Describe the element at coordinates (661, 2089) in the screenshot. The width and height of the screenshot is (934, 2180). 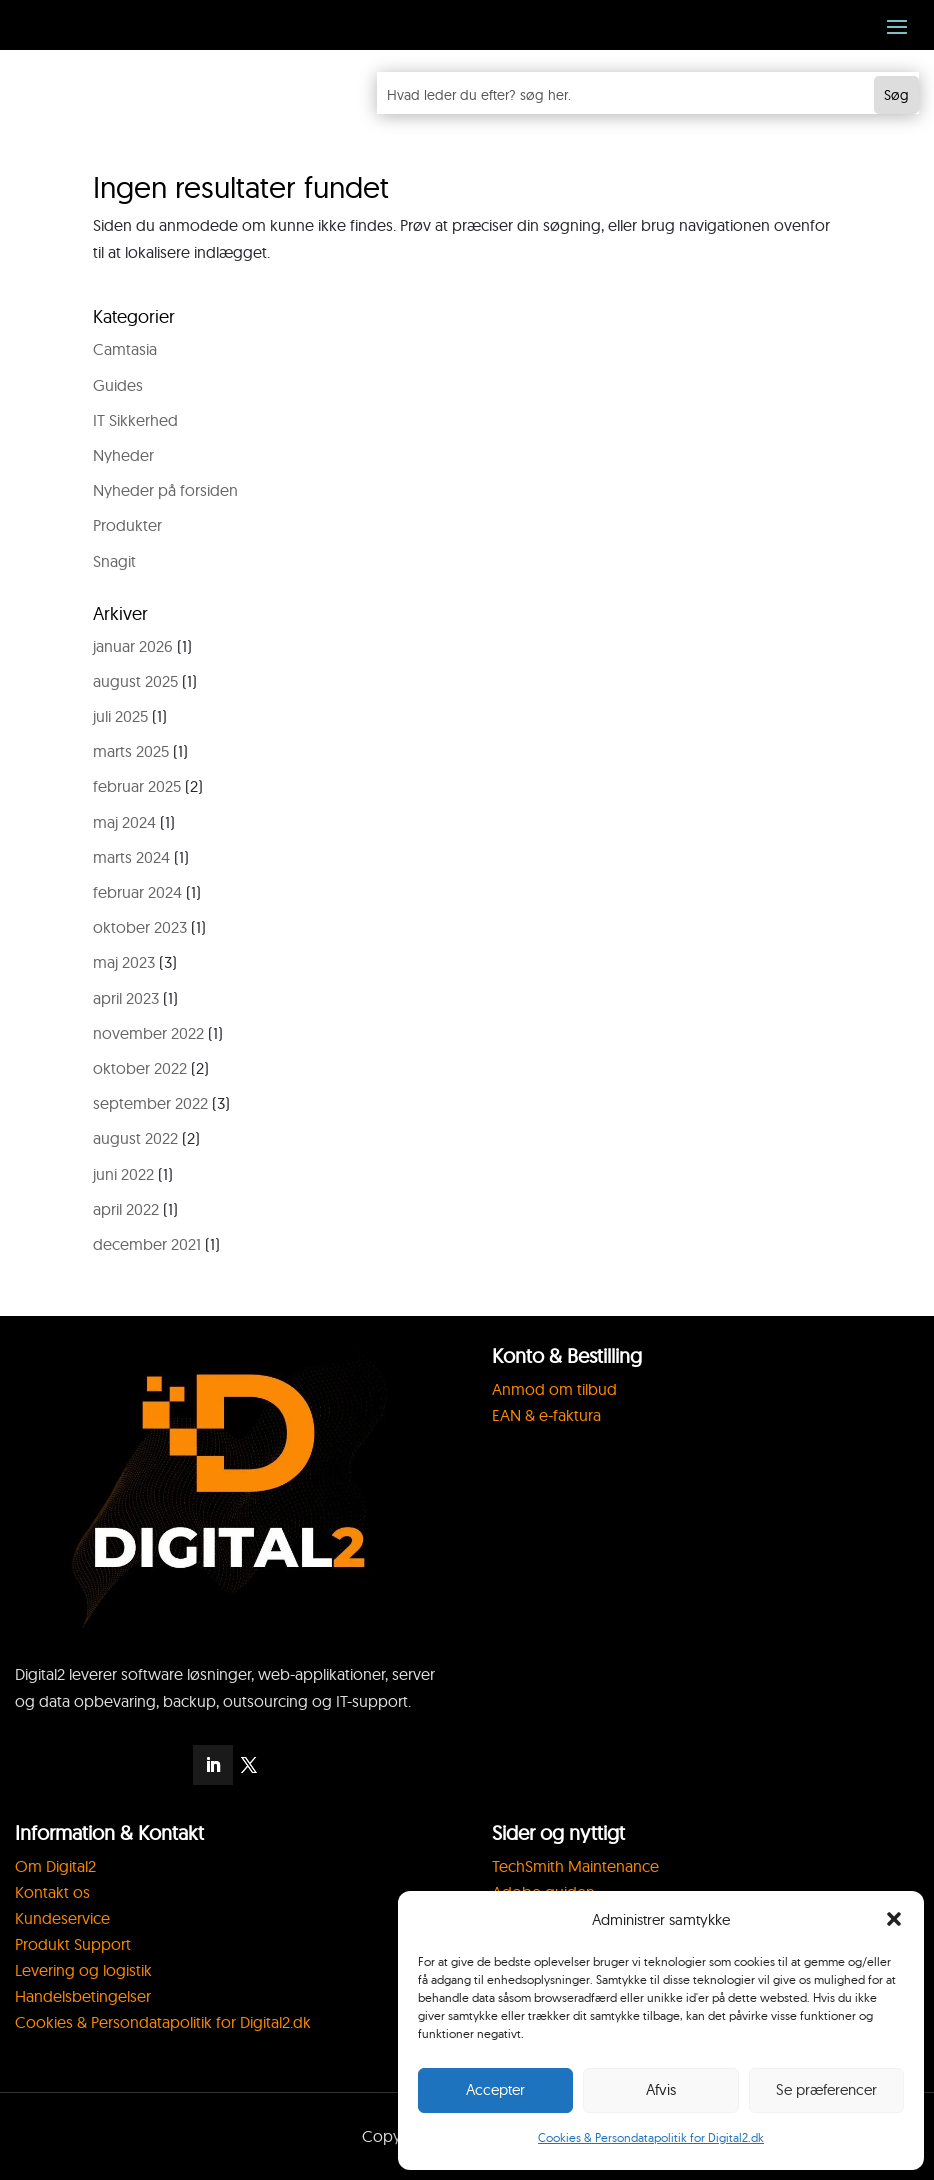
I see `Afvis` at that location.